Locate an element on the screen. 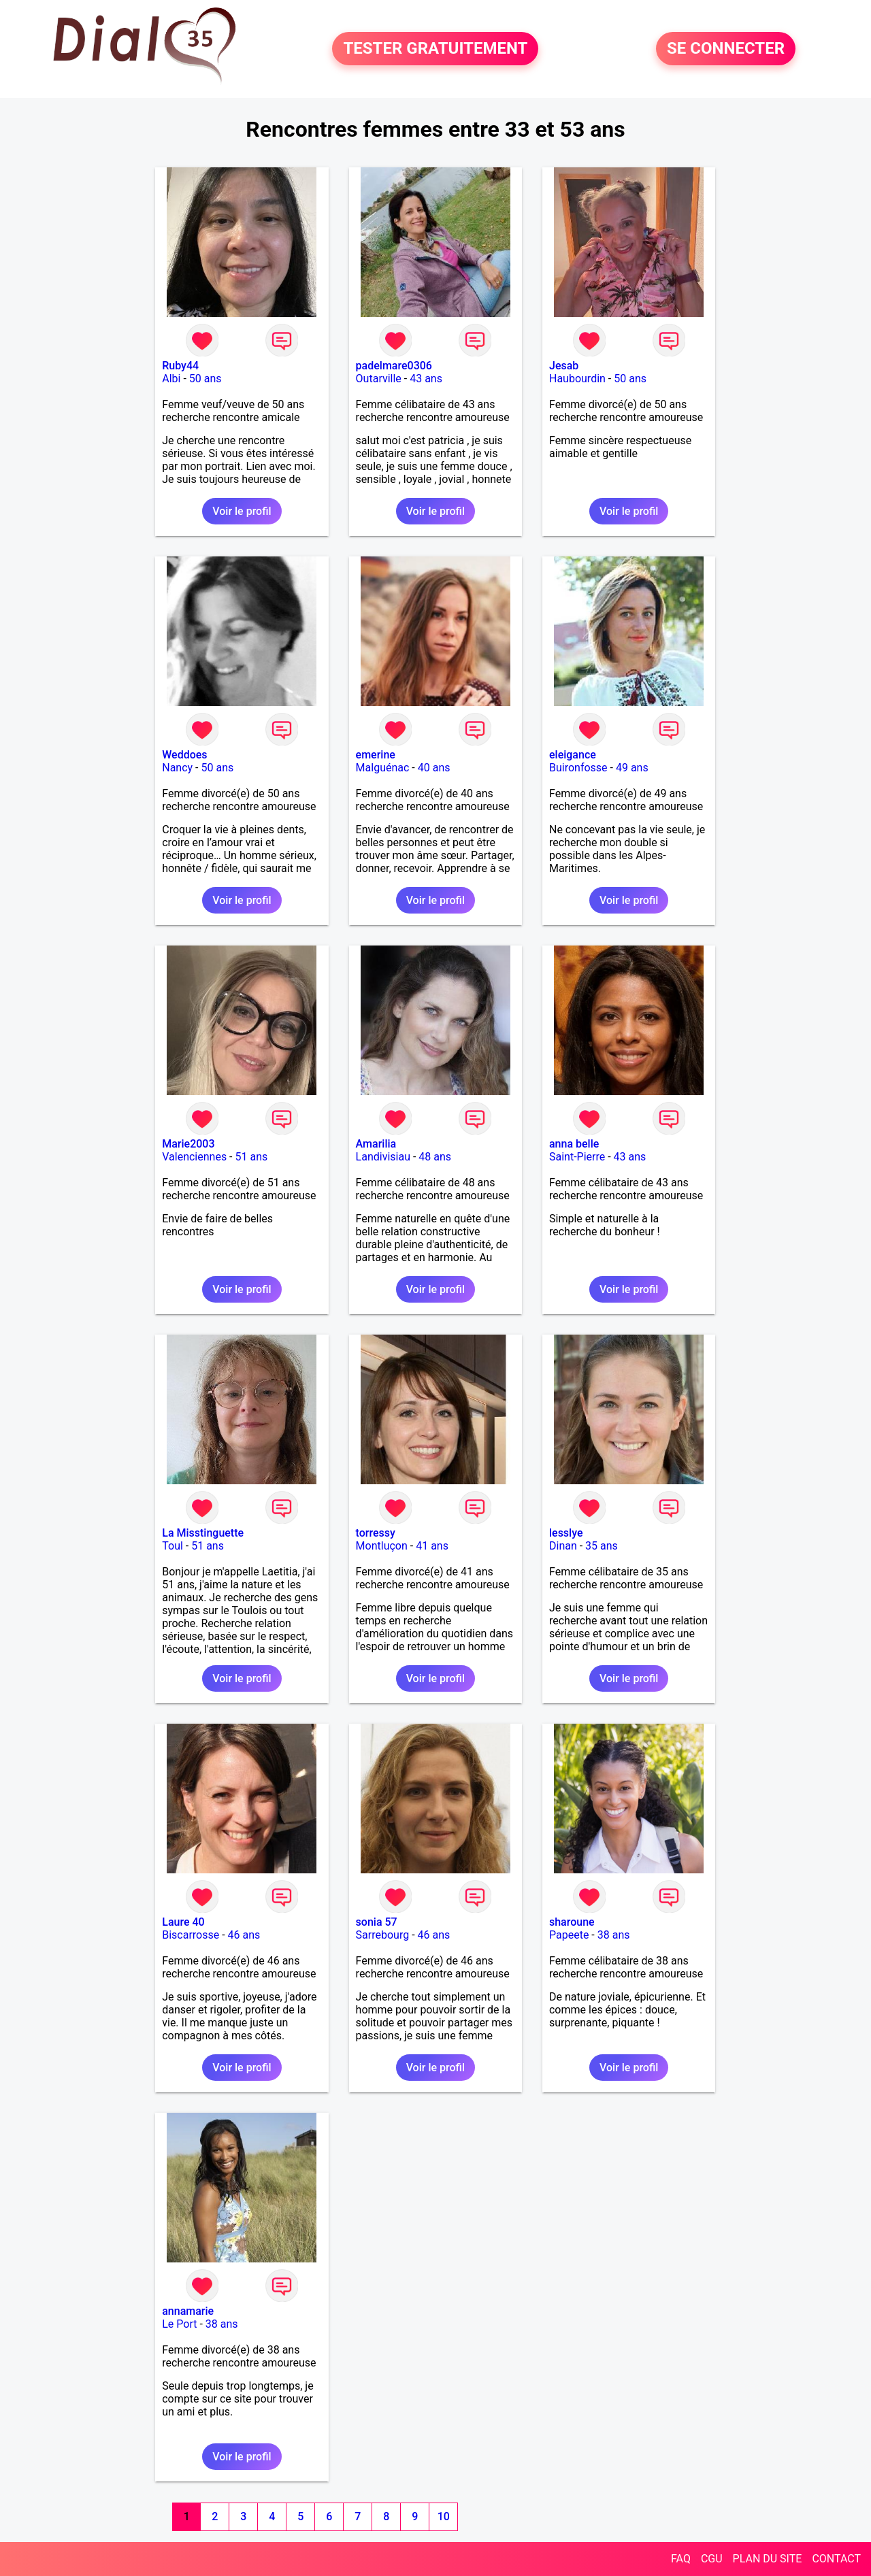 The height and width of the screenshot is (2576, 871). annamarie is located at coordinates (188, 2311).